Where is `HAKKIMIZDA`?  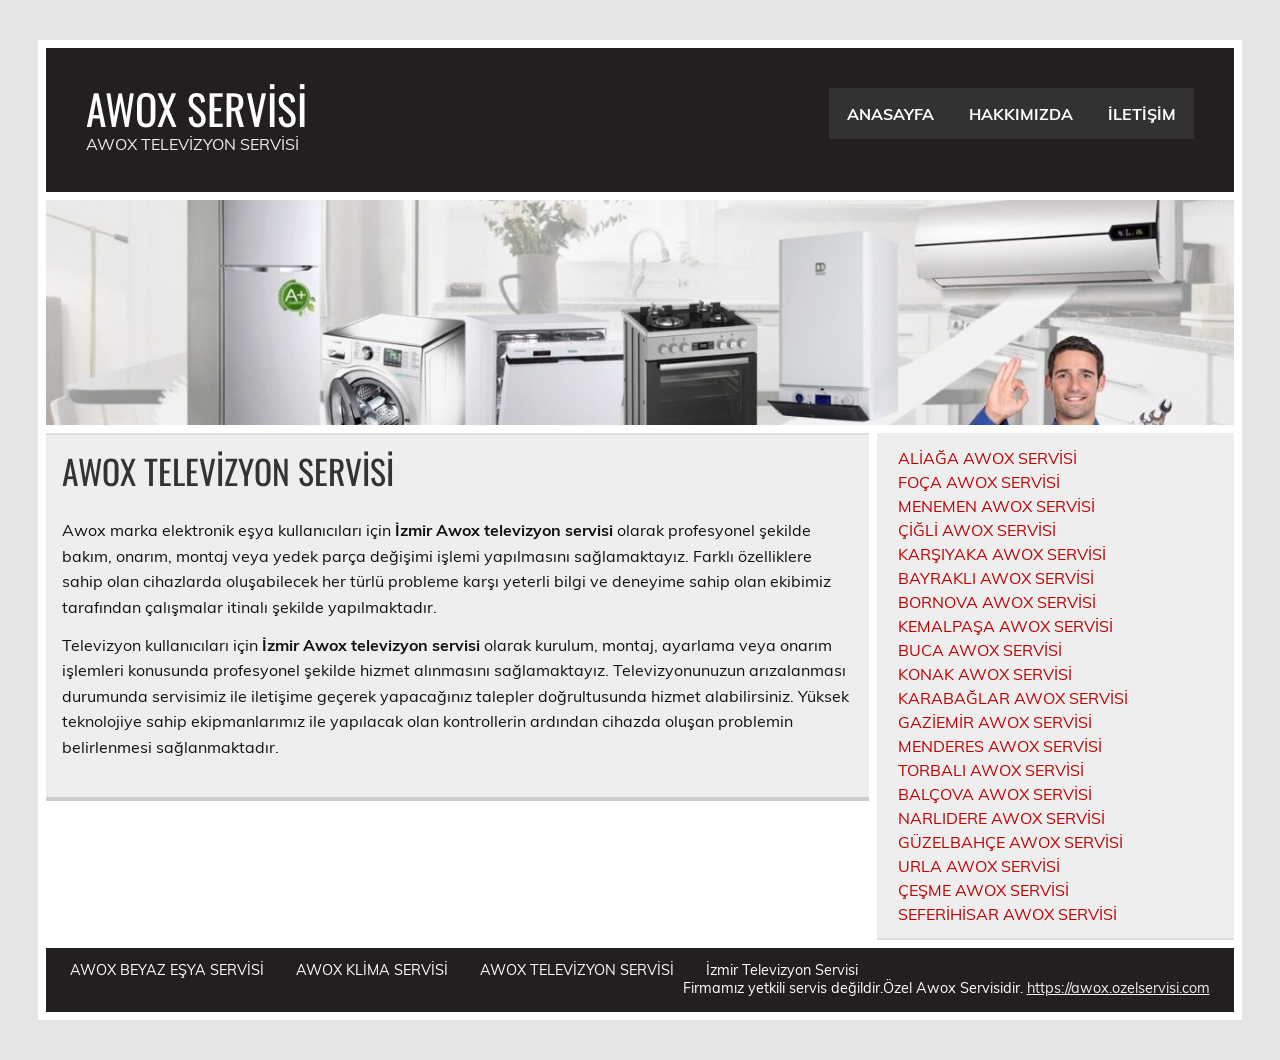 HAKKIMIZDA is located at coordinates (1021, 114).